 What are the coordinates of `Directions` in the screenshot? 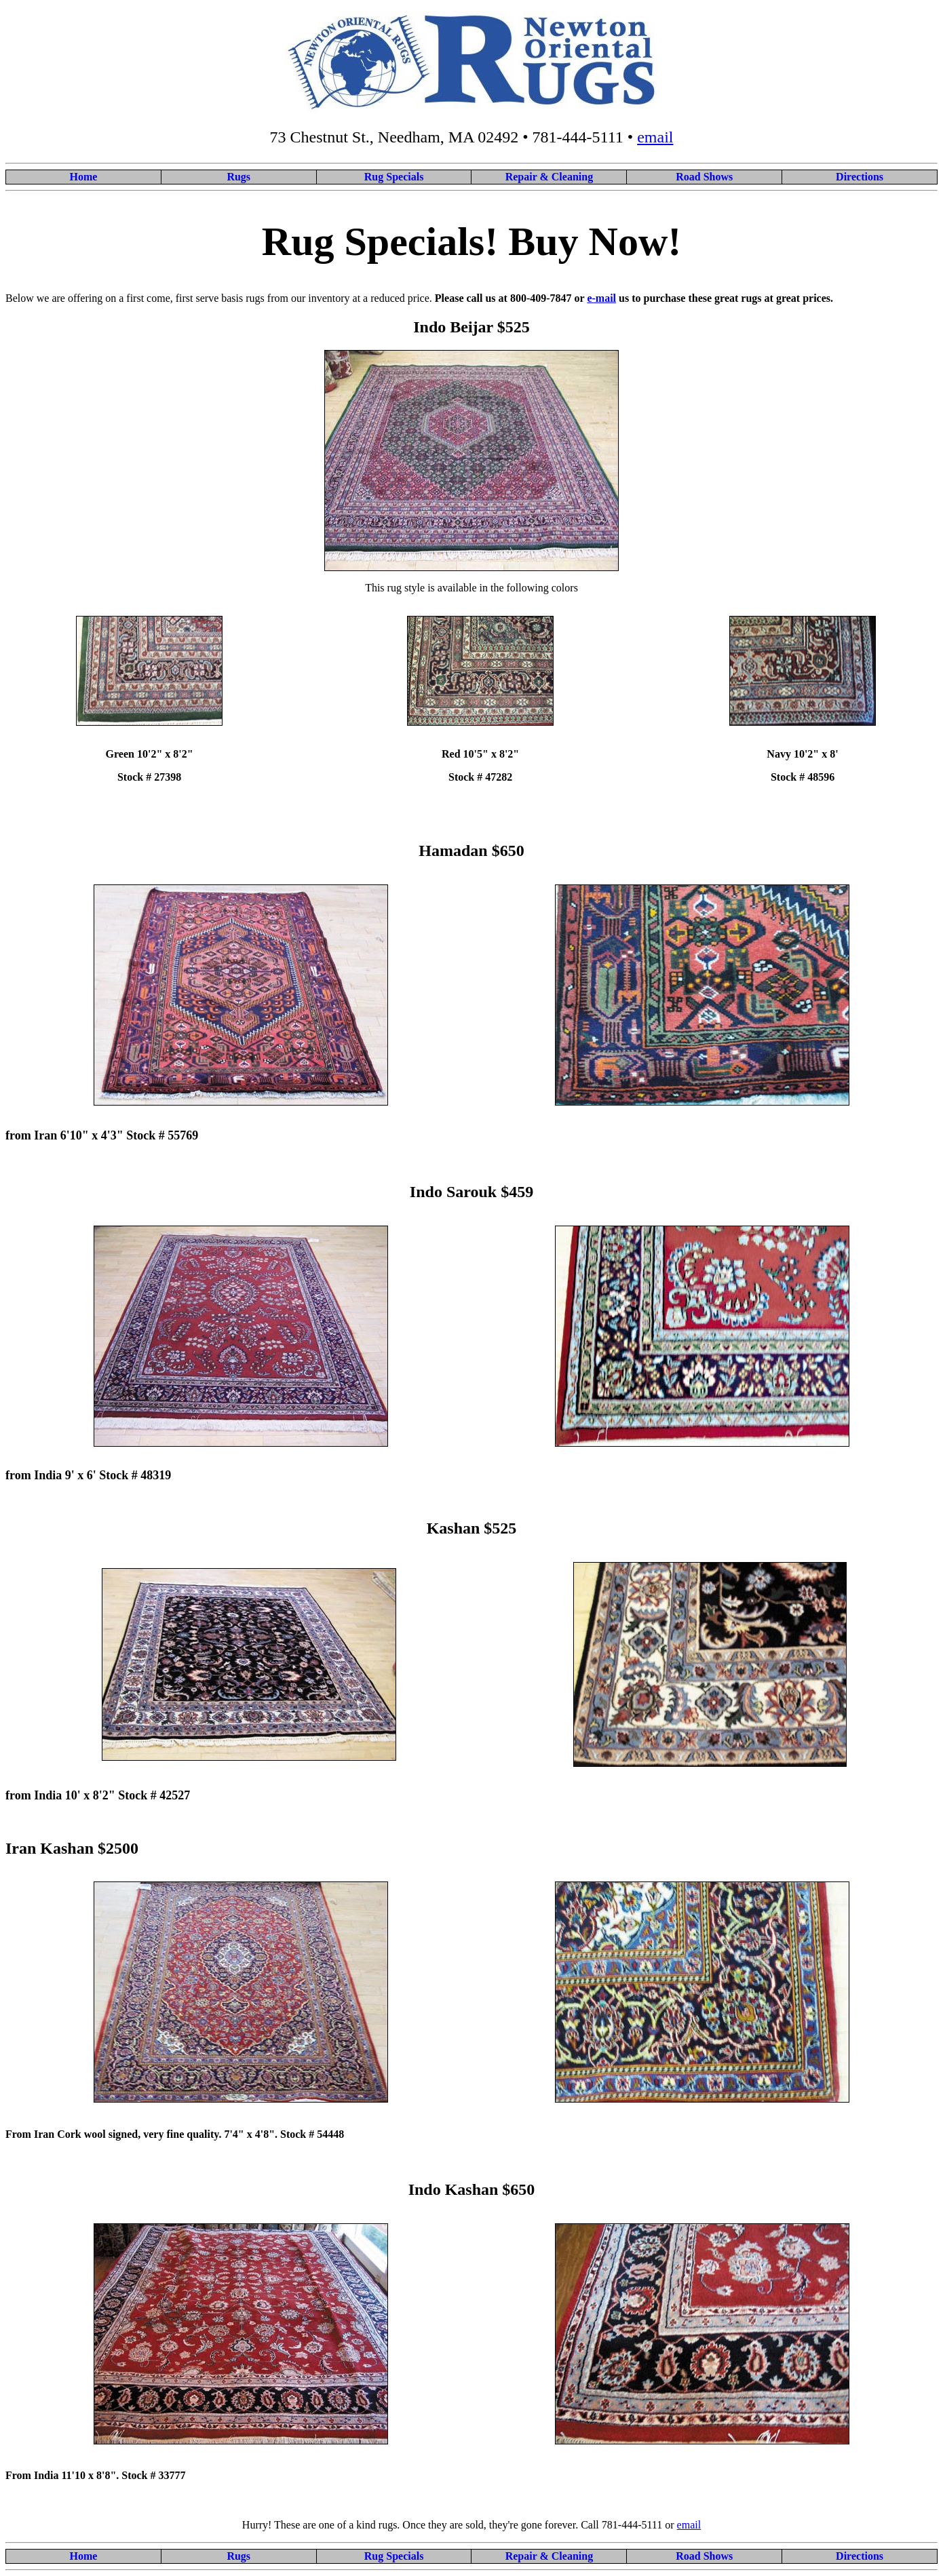 It's located at (859, 176).